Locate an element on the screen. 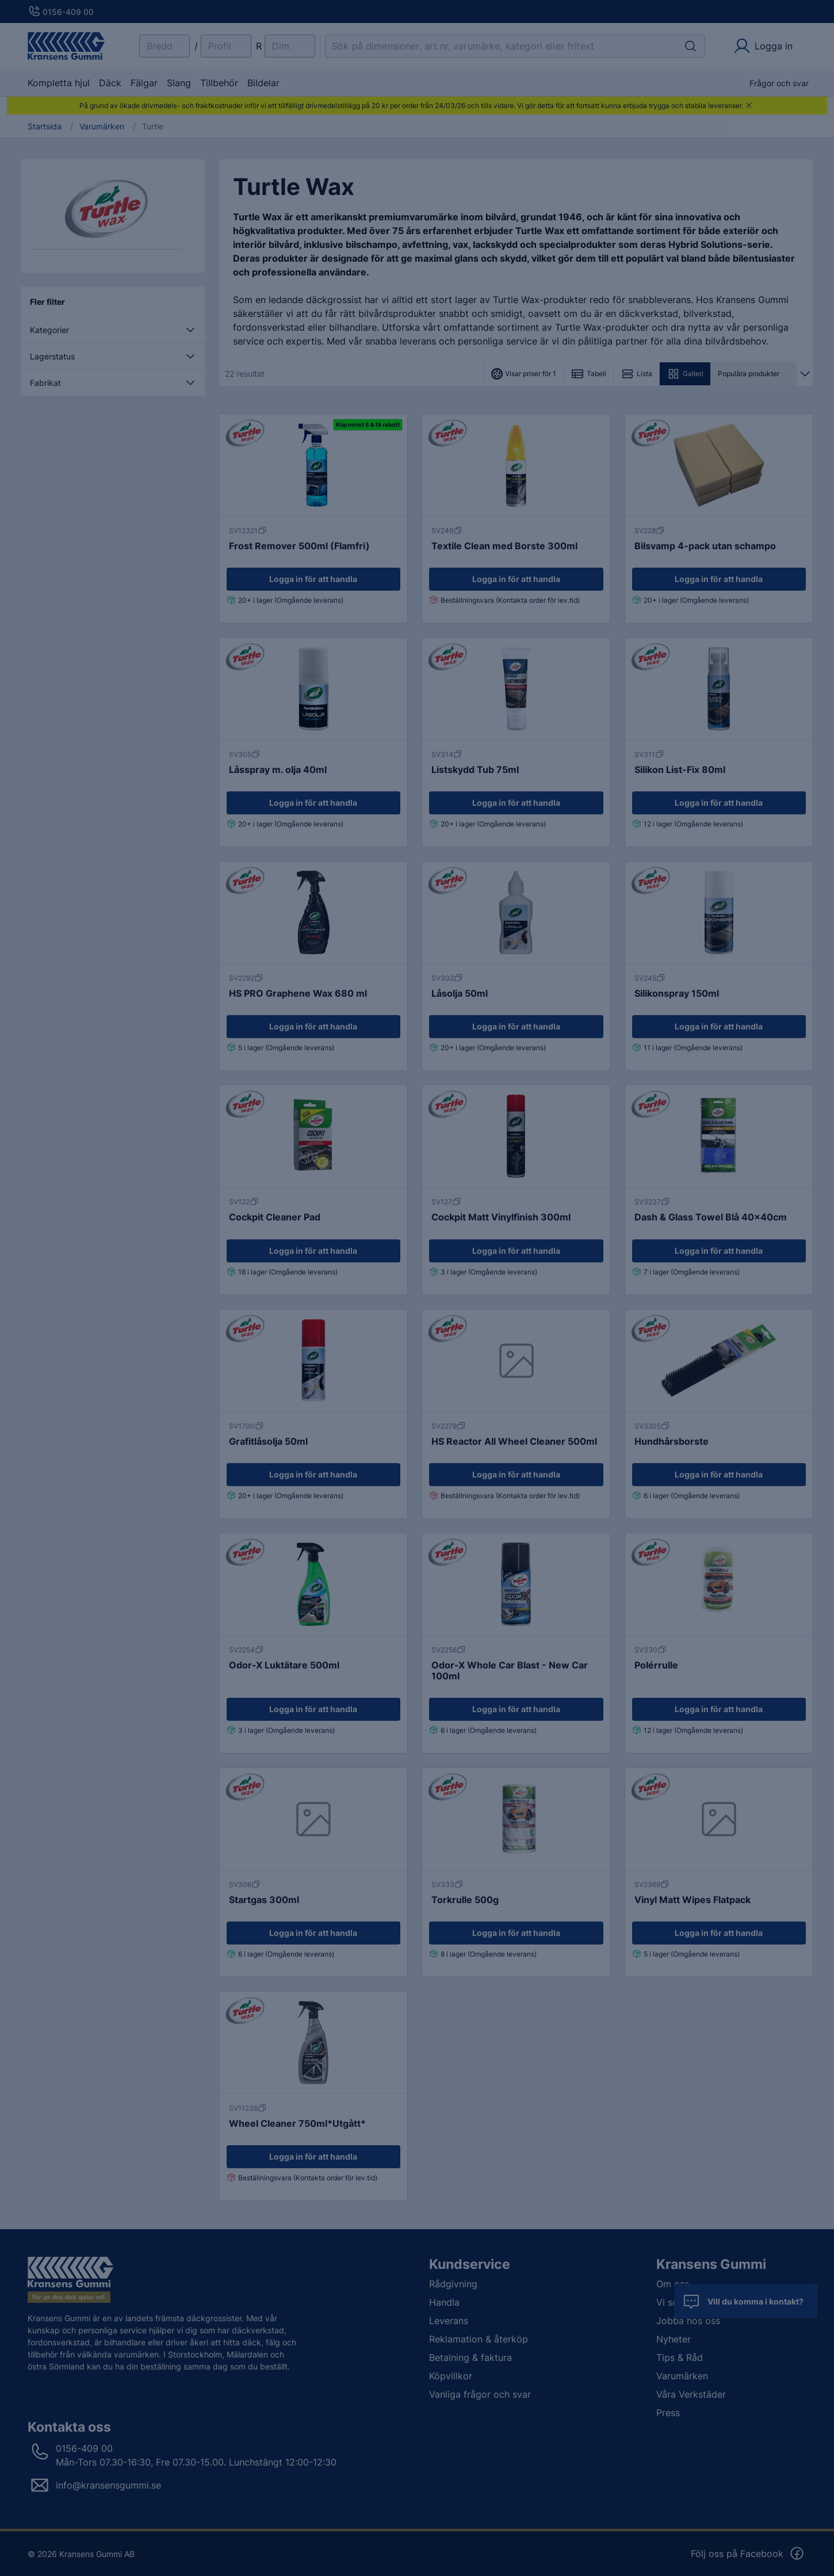 Image resolution: width=834 pixels, height=2576 pixels. Tips & Råd is located at coordinates (679, 2357).